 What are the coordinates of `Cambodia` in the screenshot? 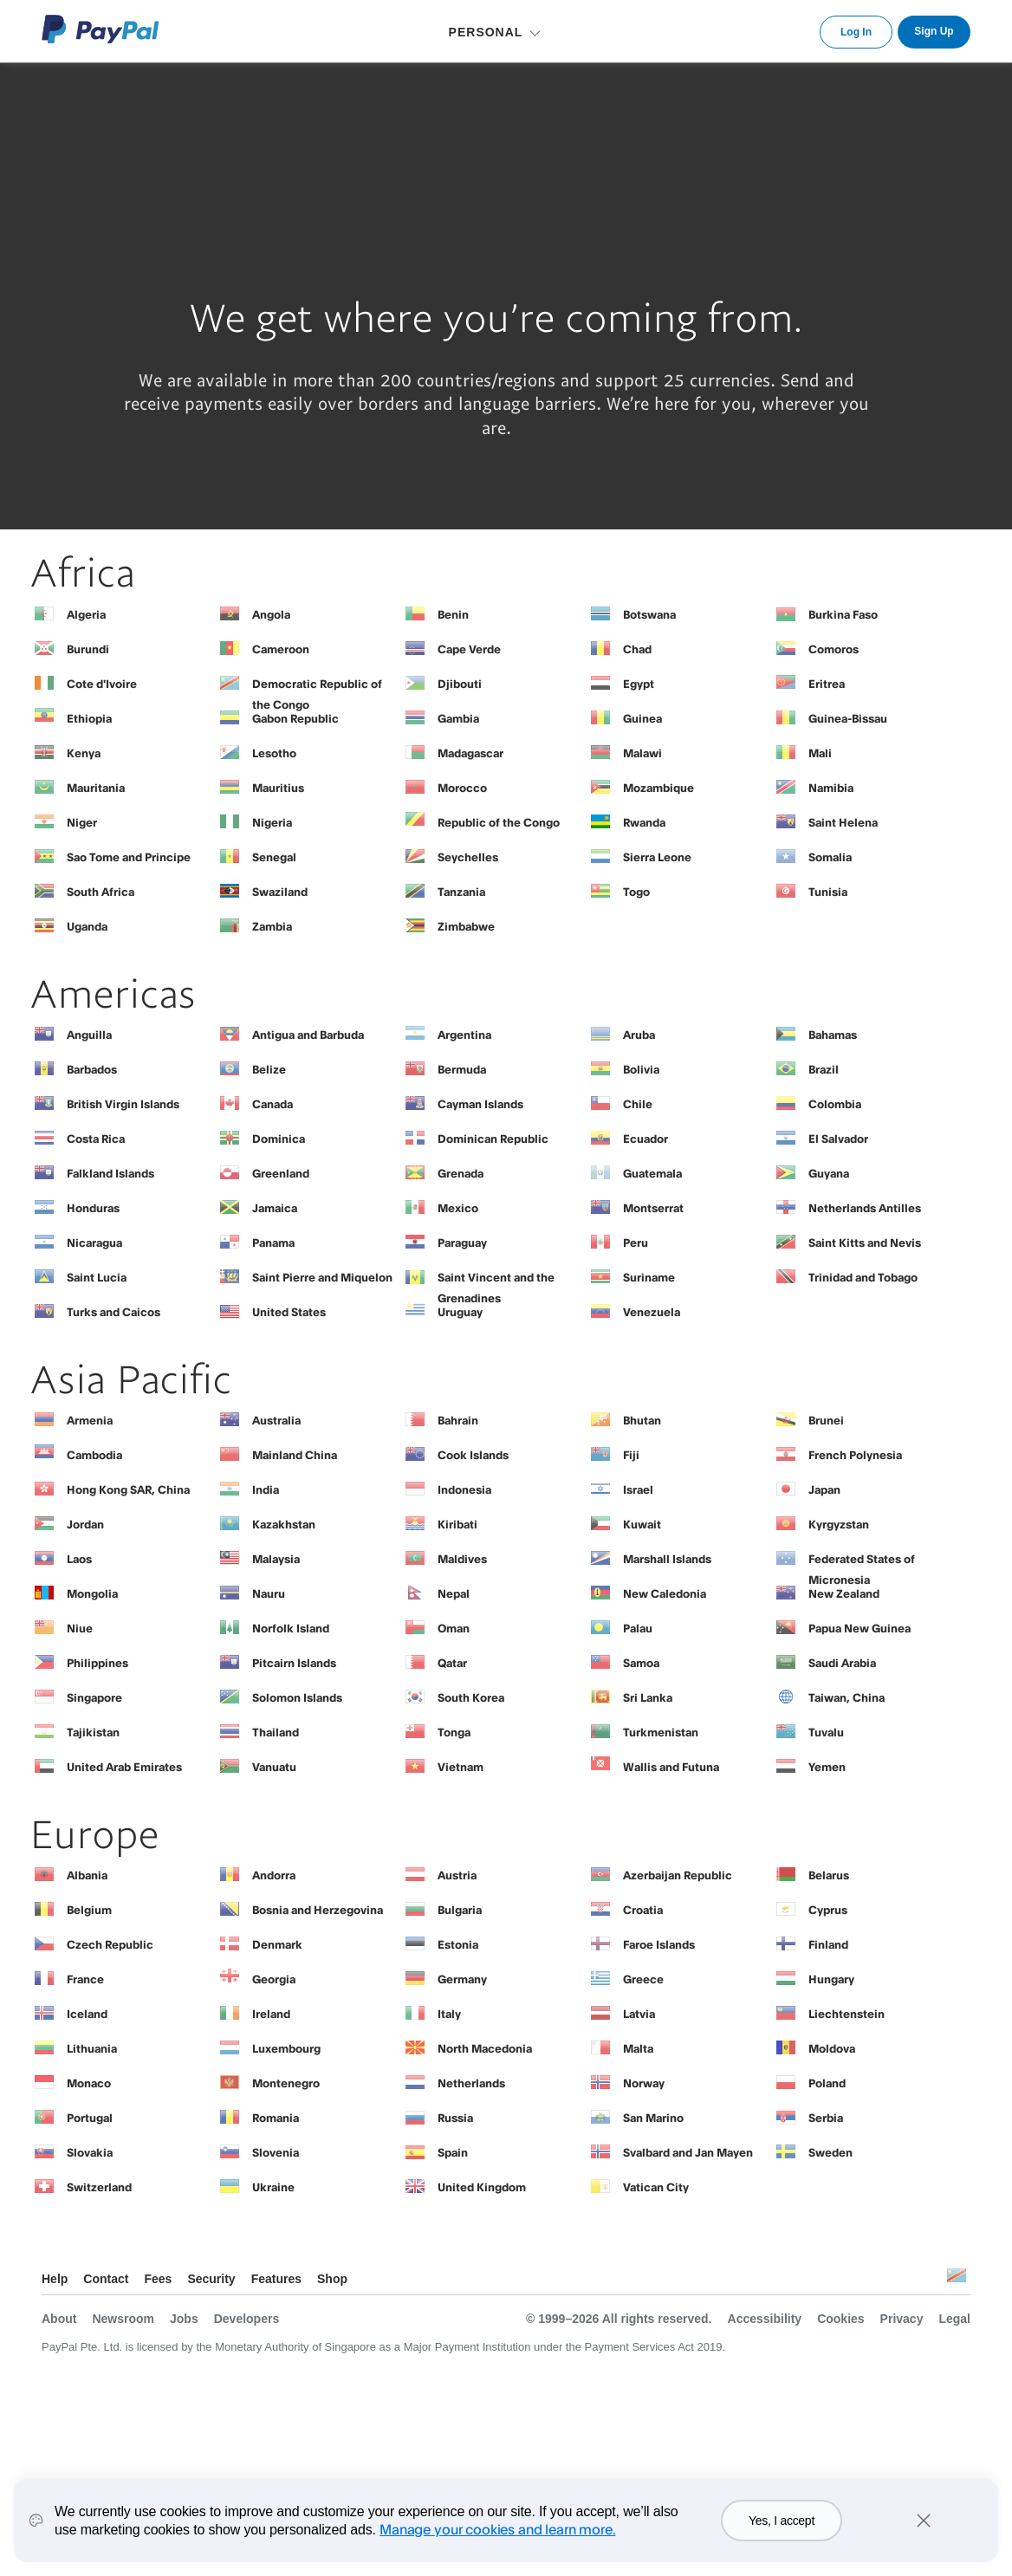 It's located at (94, 1455).